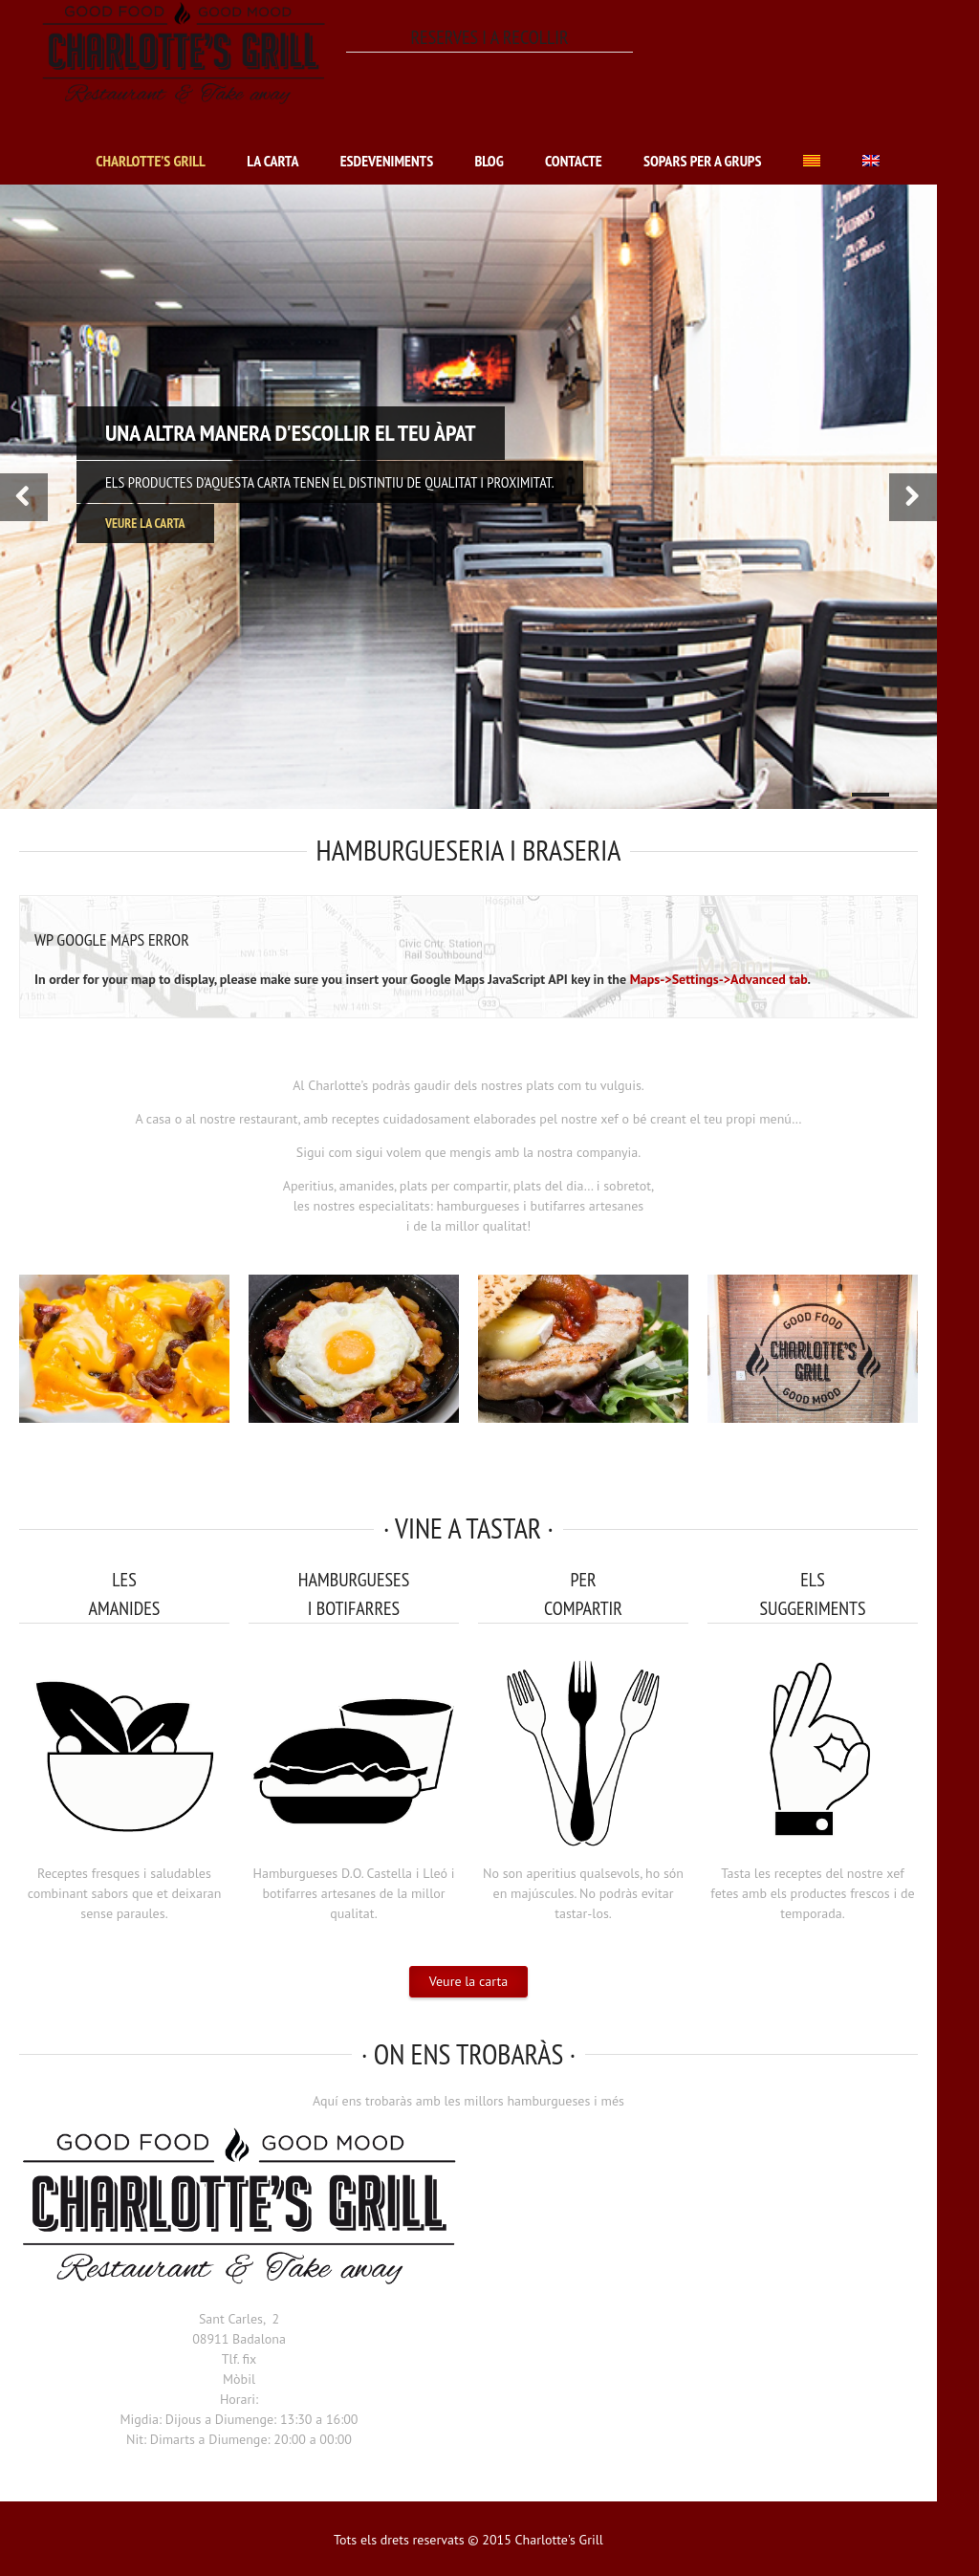 Image resolution: width=979 pixels, height=2576 pixels. Describe the element at coordinates (573, 160) in the screenshot. I see `Contacte` at that location.